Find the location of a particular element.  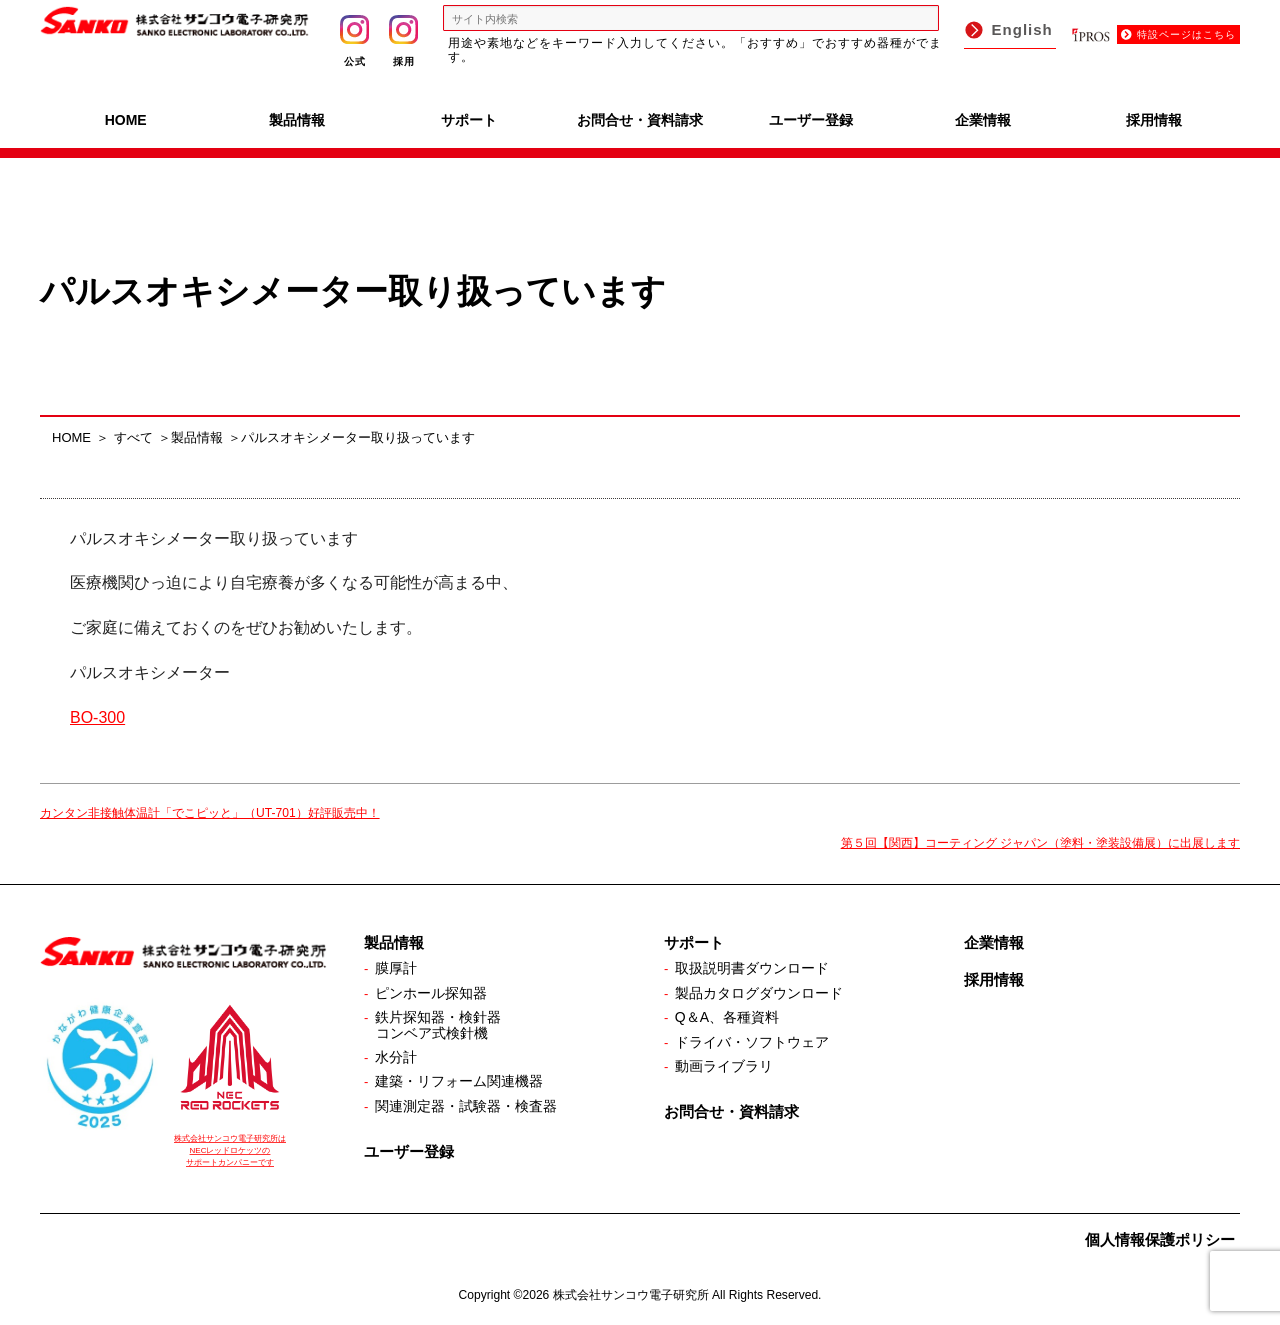

企業情報 is located at coordinates (983, 120).